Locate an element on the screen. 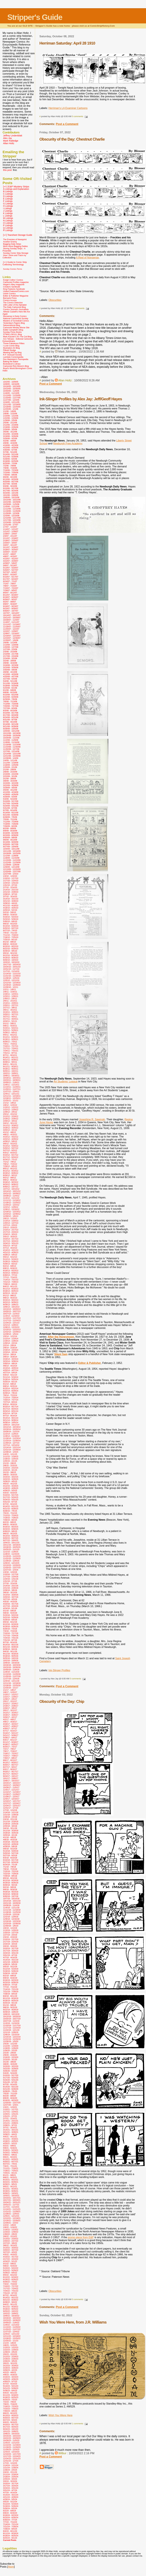  1/1/06 - 1/8/06 is located at coordinates (9, 411).